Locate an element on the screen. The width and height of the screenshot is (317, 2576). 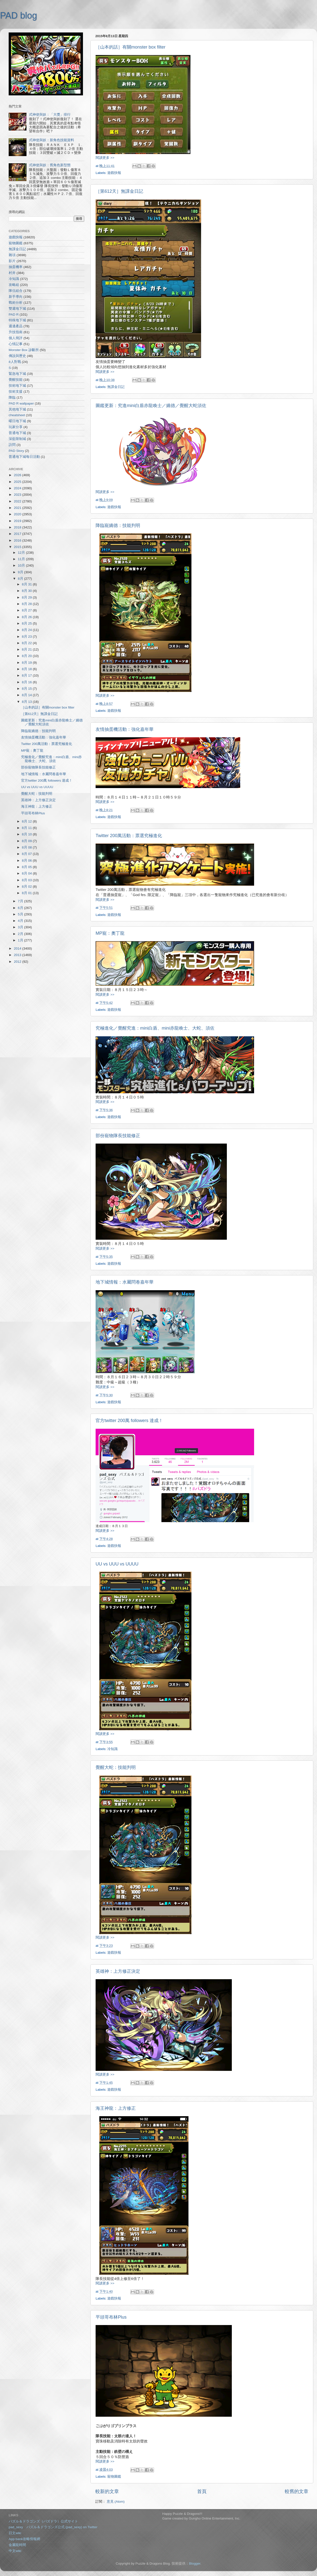
10月 is located at coordinates (22, 565).